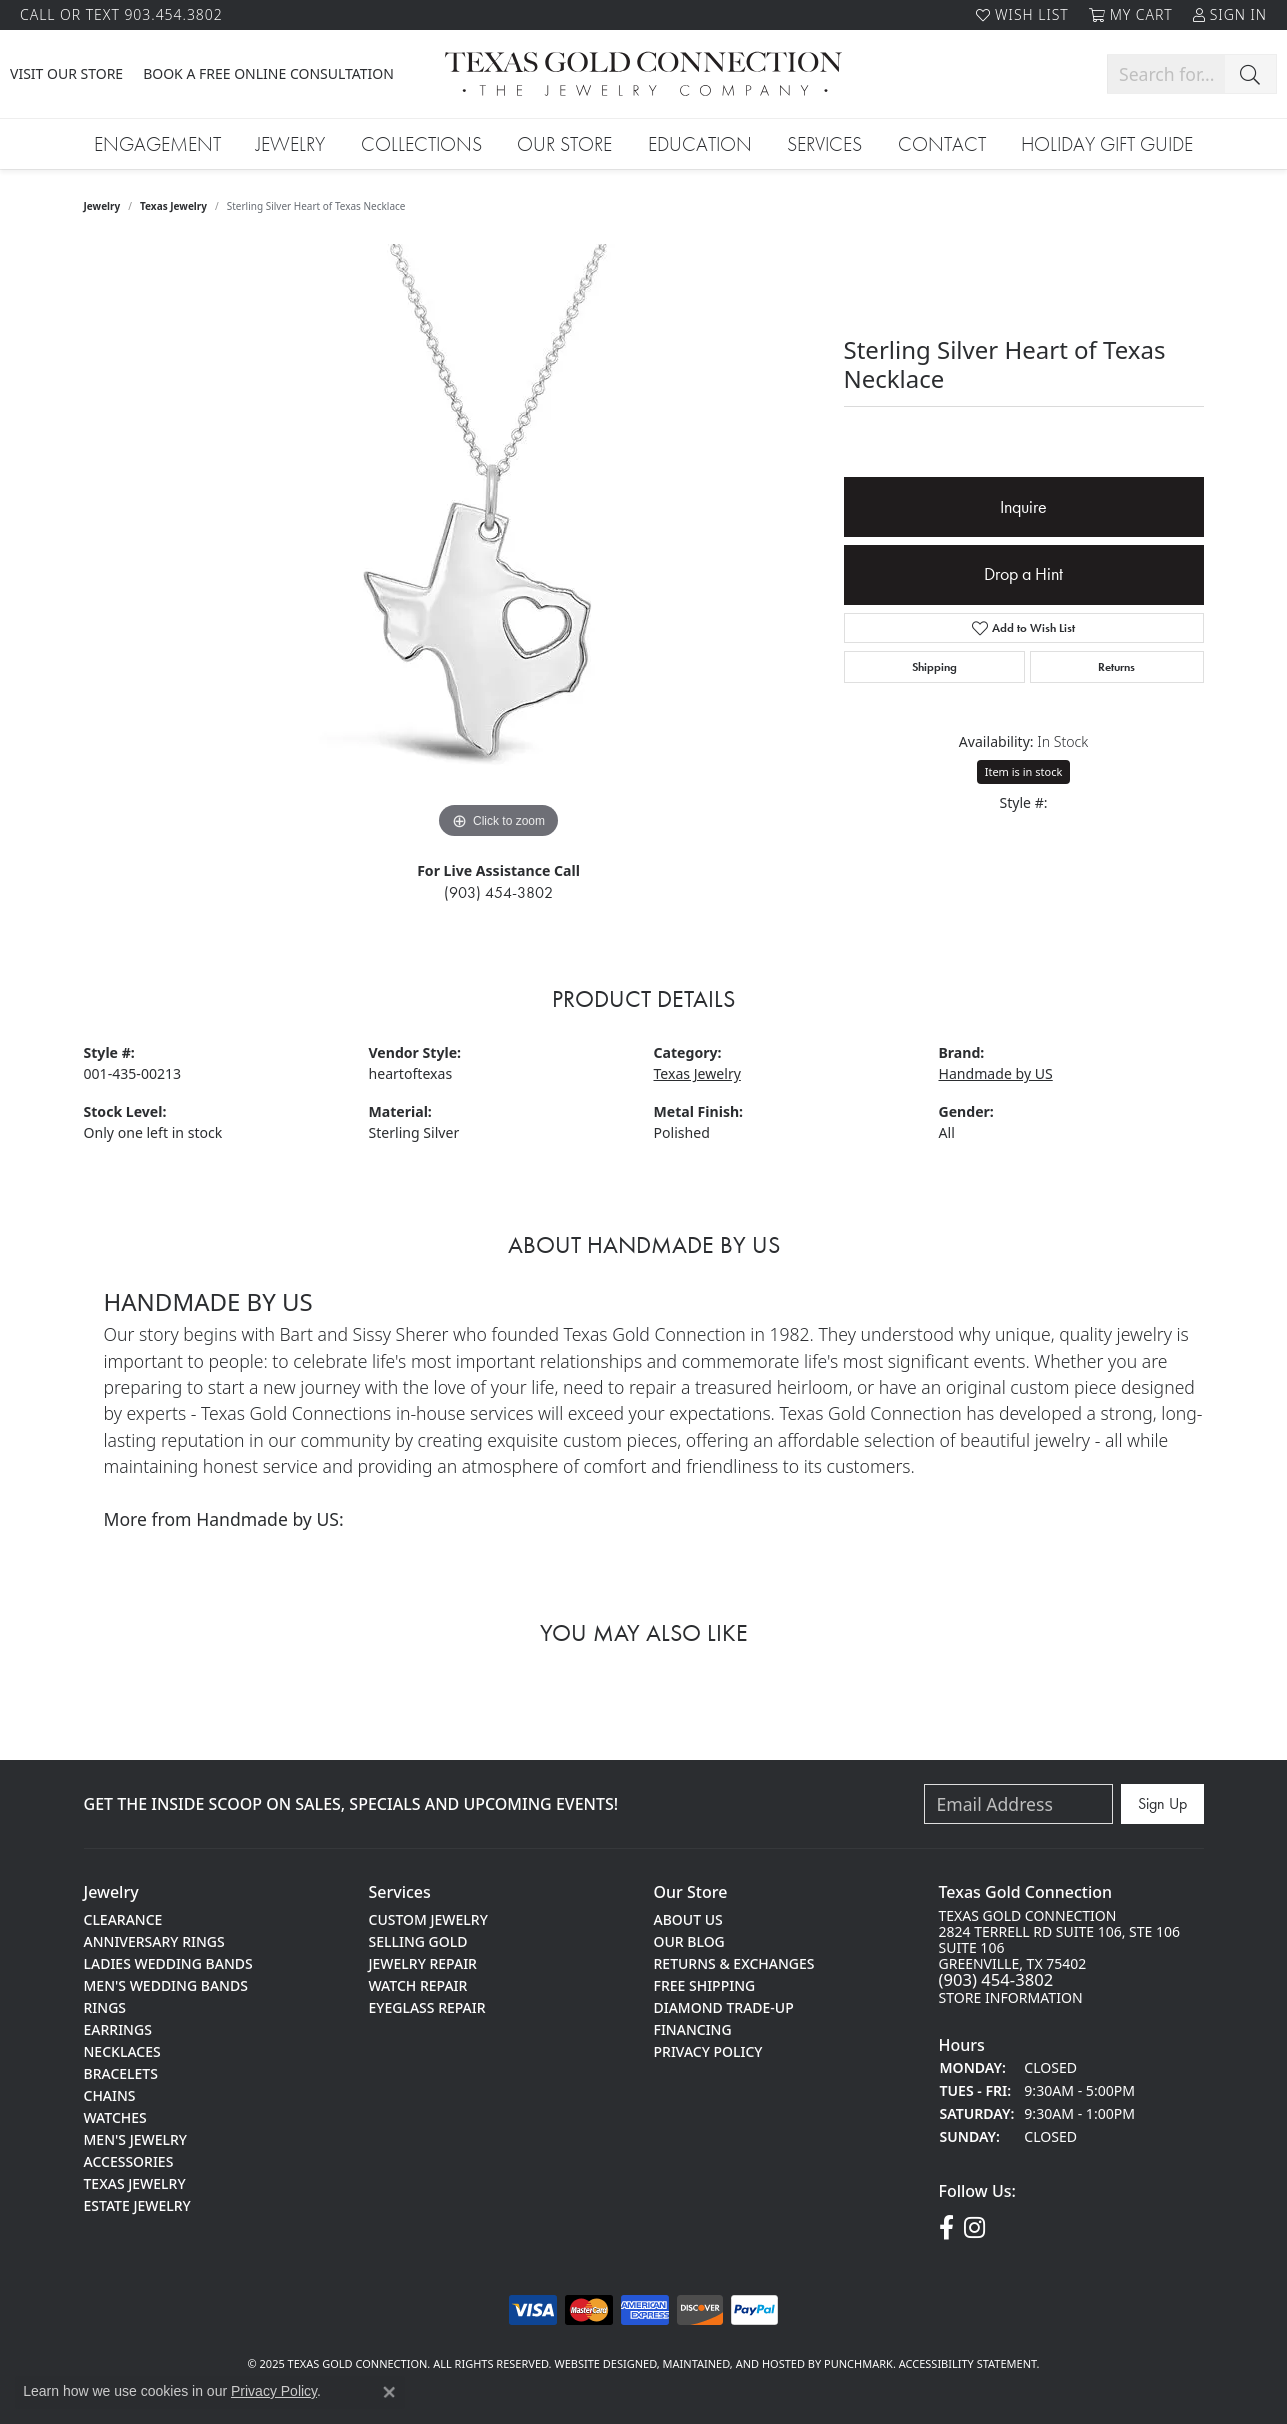  I want to click on Bracelets [menuitem], so click(121, 2072).